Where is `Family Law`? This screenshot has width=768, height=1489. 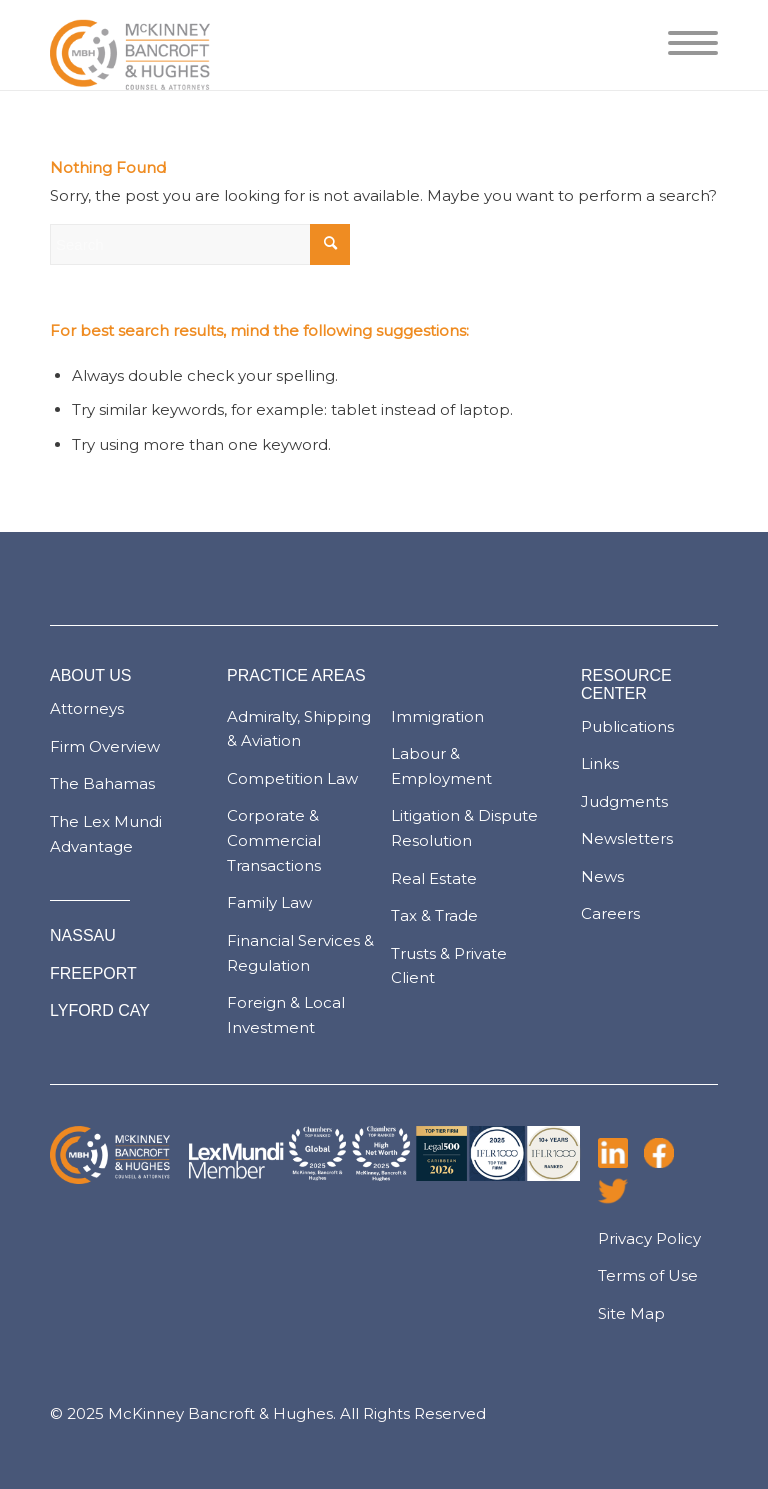 Family Law is located at coordinates (269, 902).